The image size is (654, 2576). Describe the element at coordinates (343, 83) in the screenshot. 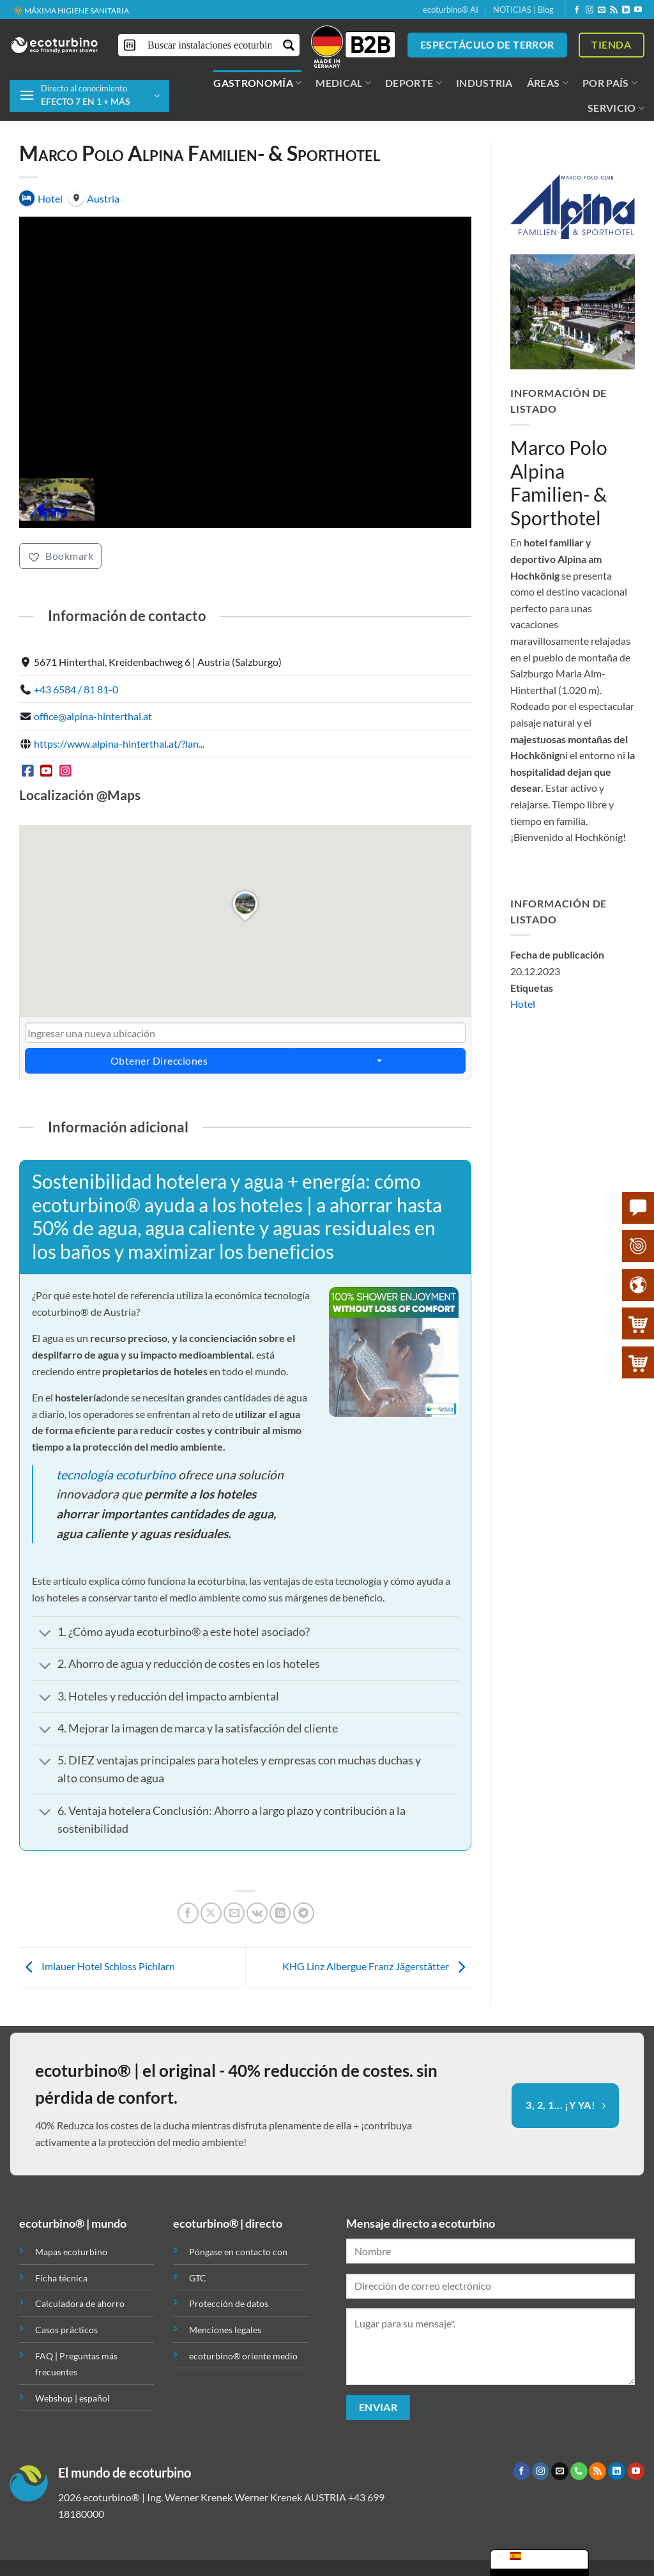

I see `MEDICAL` at that location.